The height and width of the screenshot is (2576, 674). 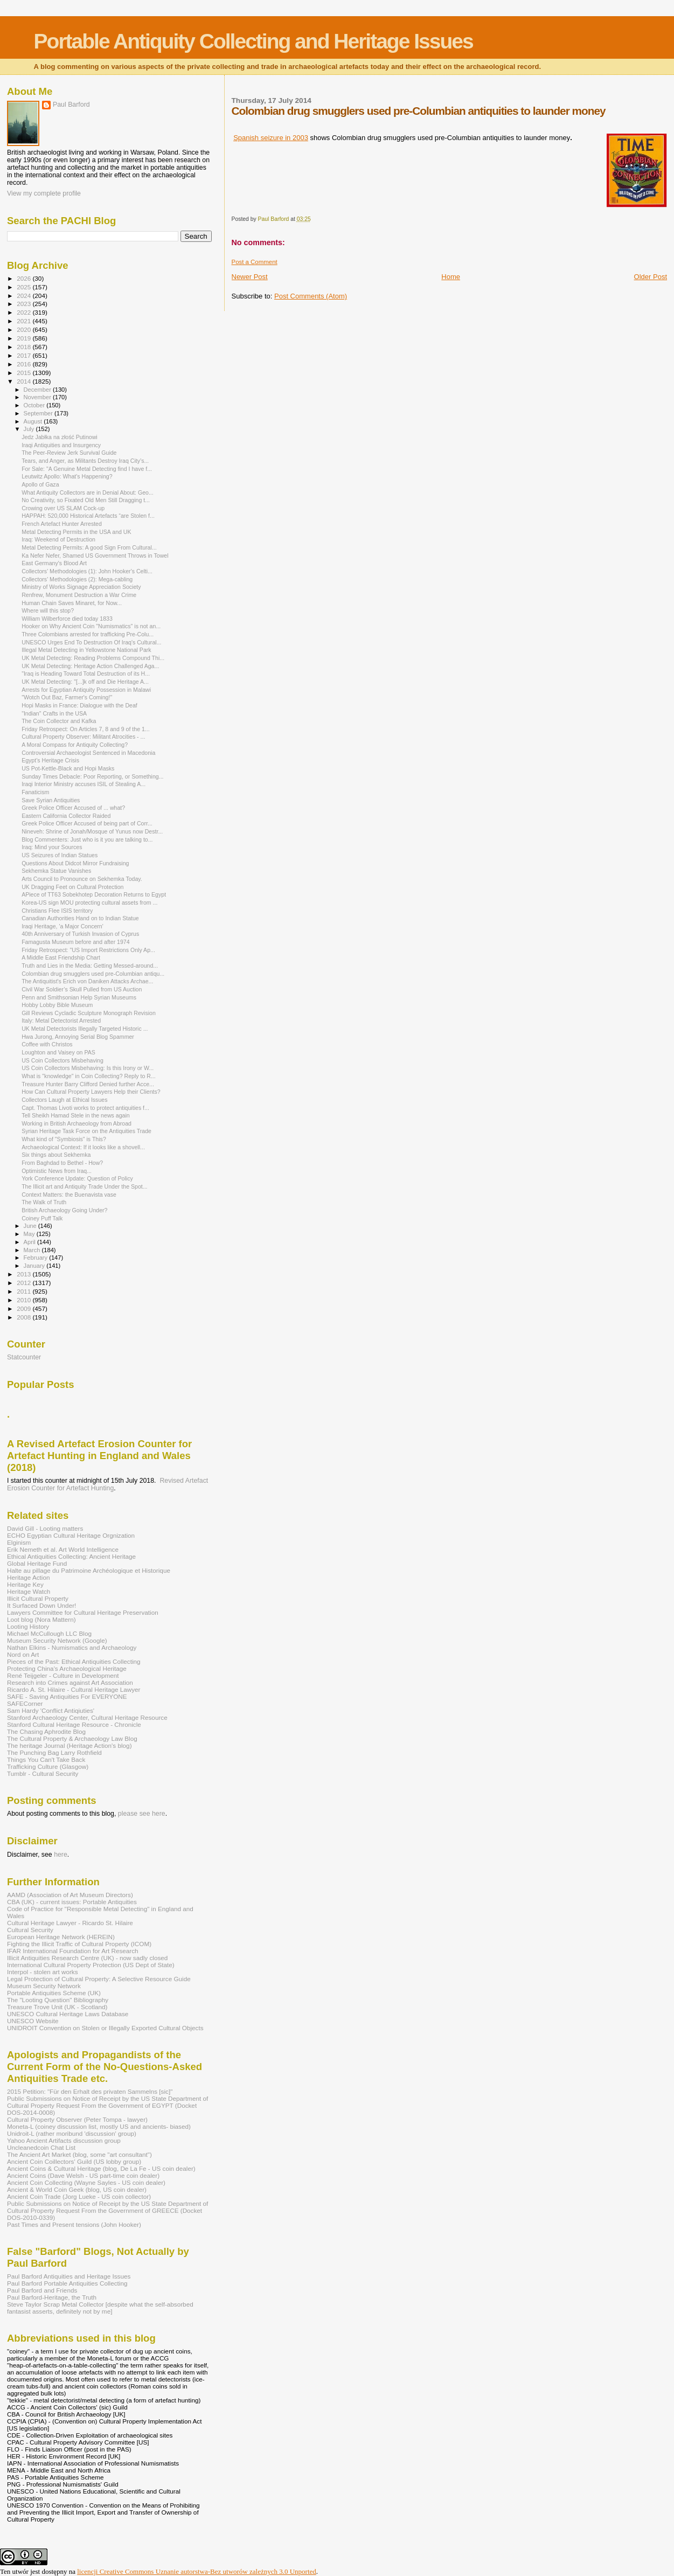 I want to click on UNESCO Urges End To Destruction Of Iraq's Cultural..., so click(x=91, y=642).